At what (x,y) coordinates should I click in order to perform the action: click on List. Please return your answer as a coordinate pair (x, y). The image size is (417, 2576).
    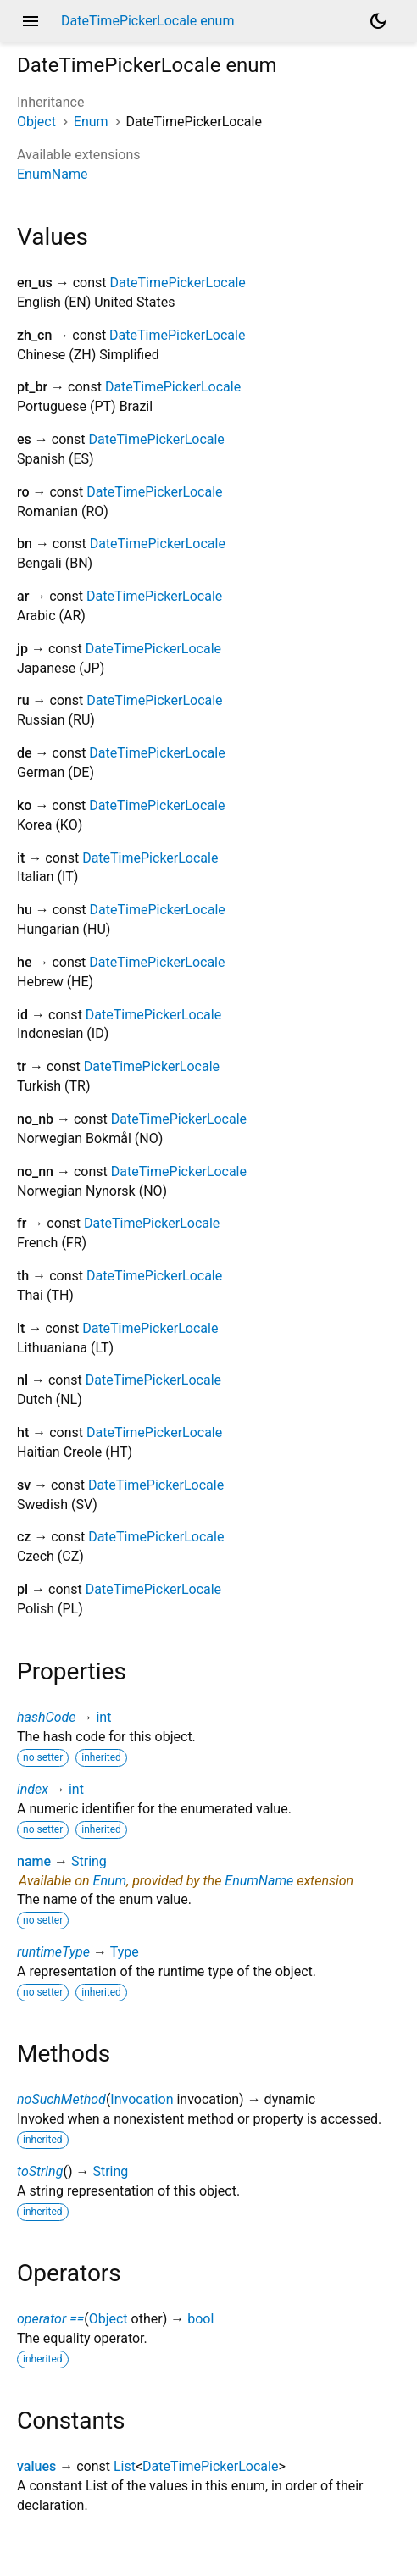
    Looking at the image, I should click on (125, 2466).